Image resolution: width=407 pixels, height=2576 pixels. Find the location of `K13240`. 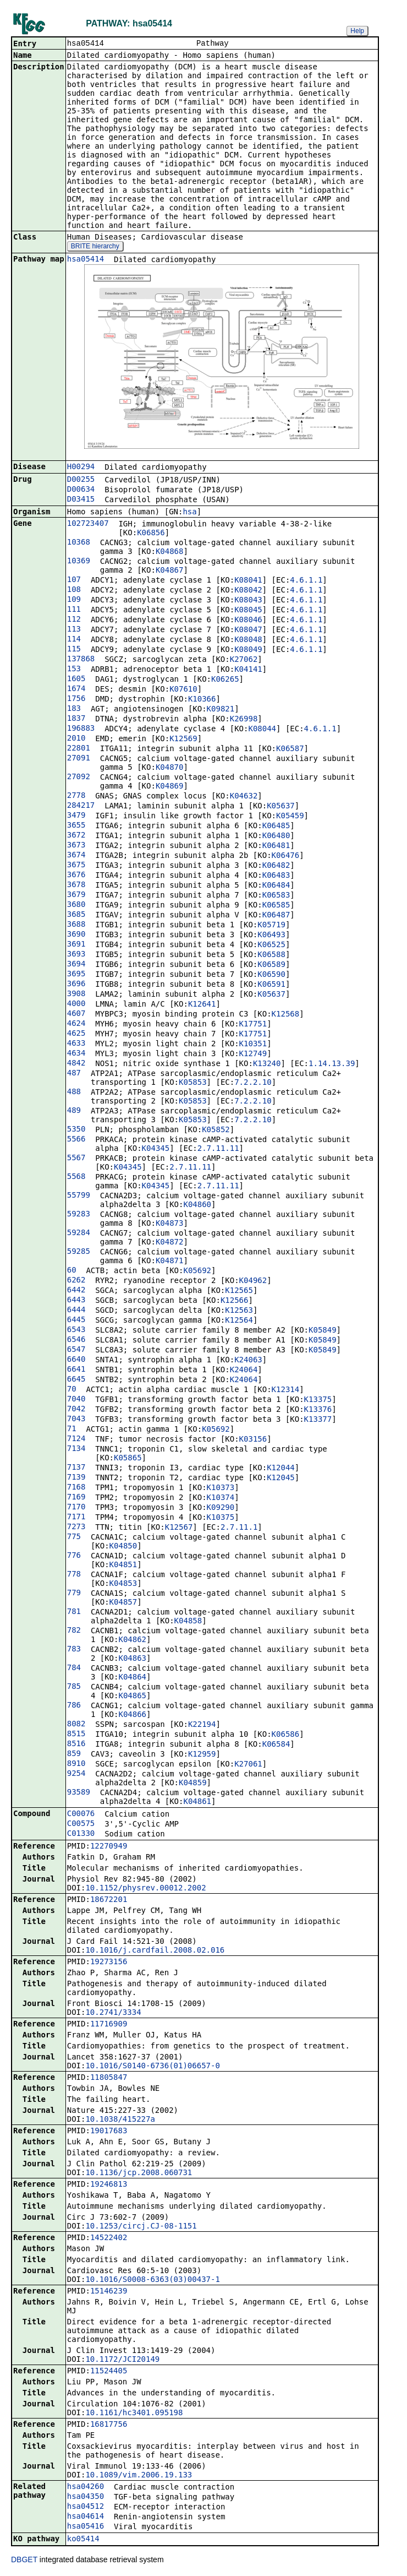

K13240 is located at coordinates (267, 1064).